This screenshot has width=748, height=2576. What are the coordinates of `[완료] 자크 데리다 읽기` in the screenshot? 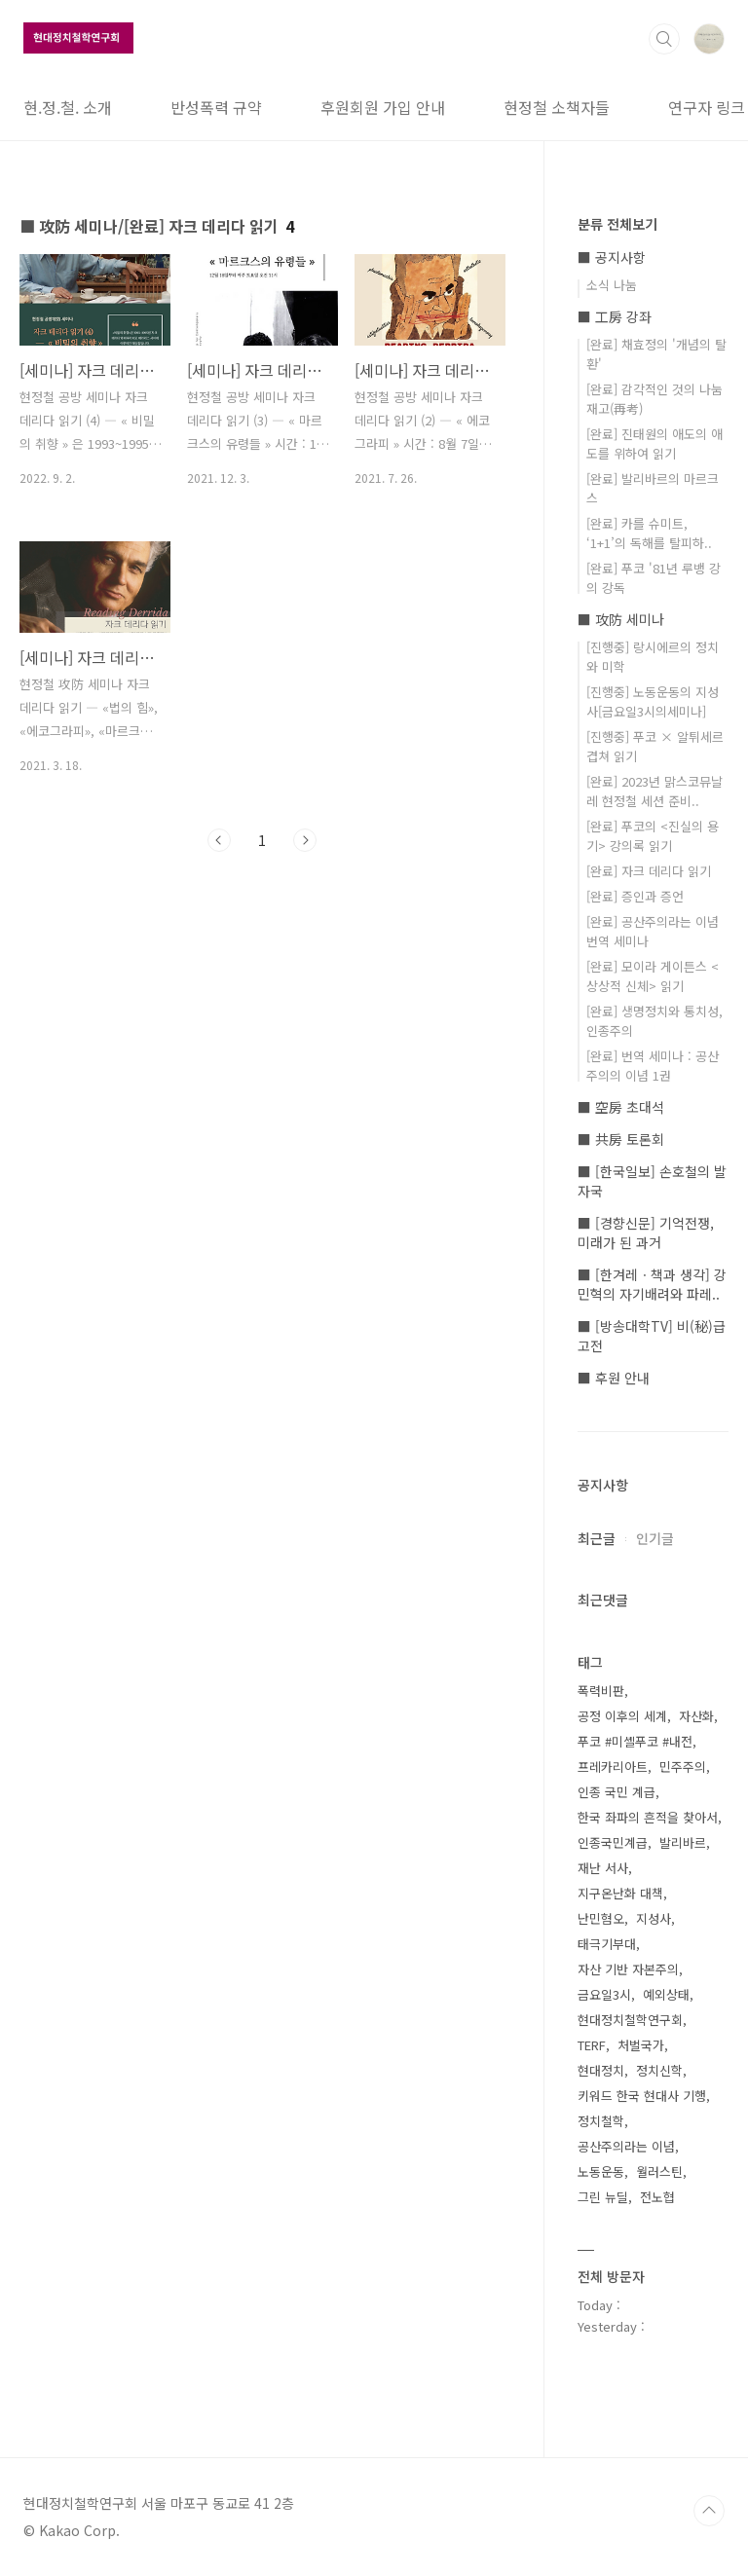 It's located at (648, 871).